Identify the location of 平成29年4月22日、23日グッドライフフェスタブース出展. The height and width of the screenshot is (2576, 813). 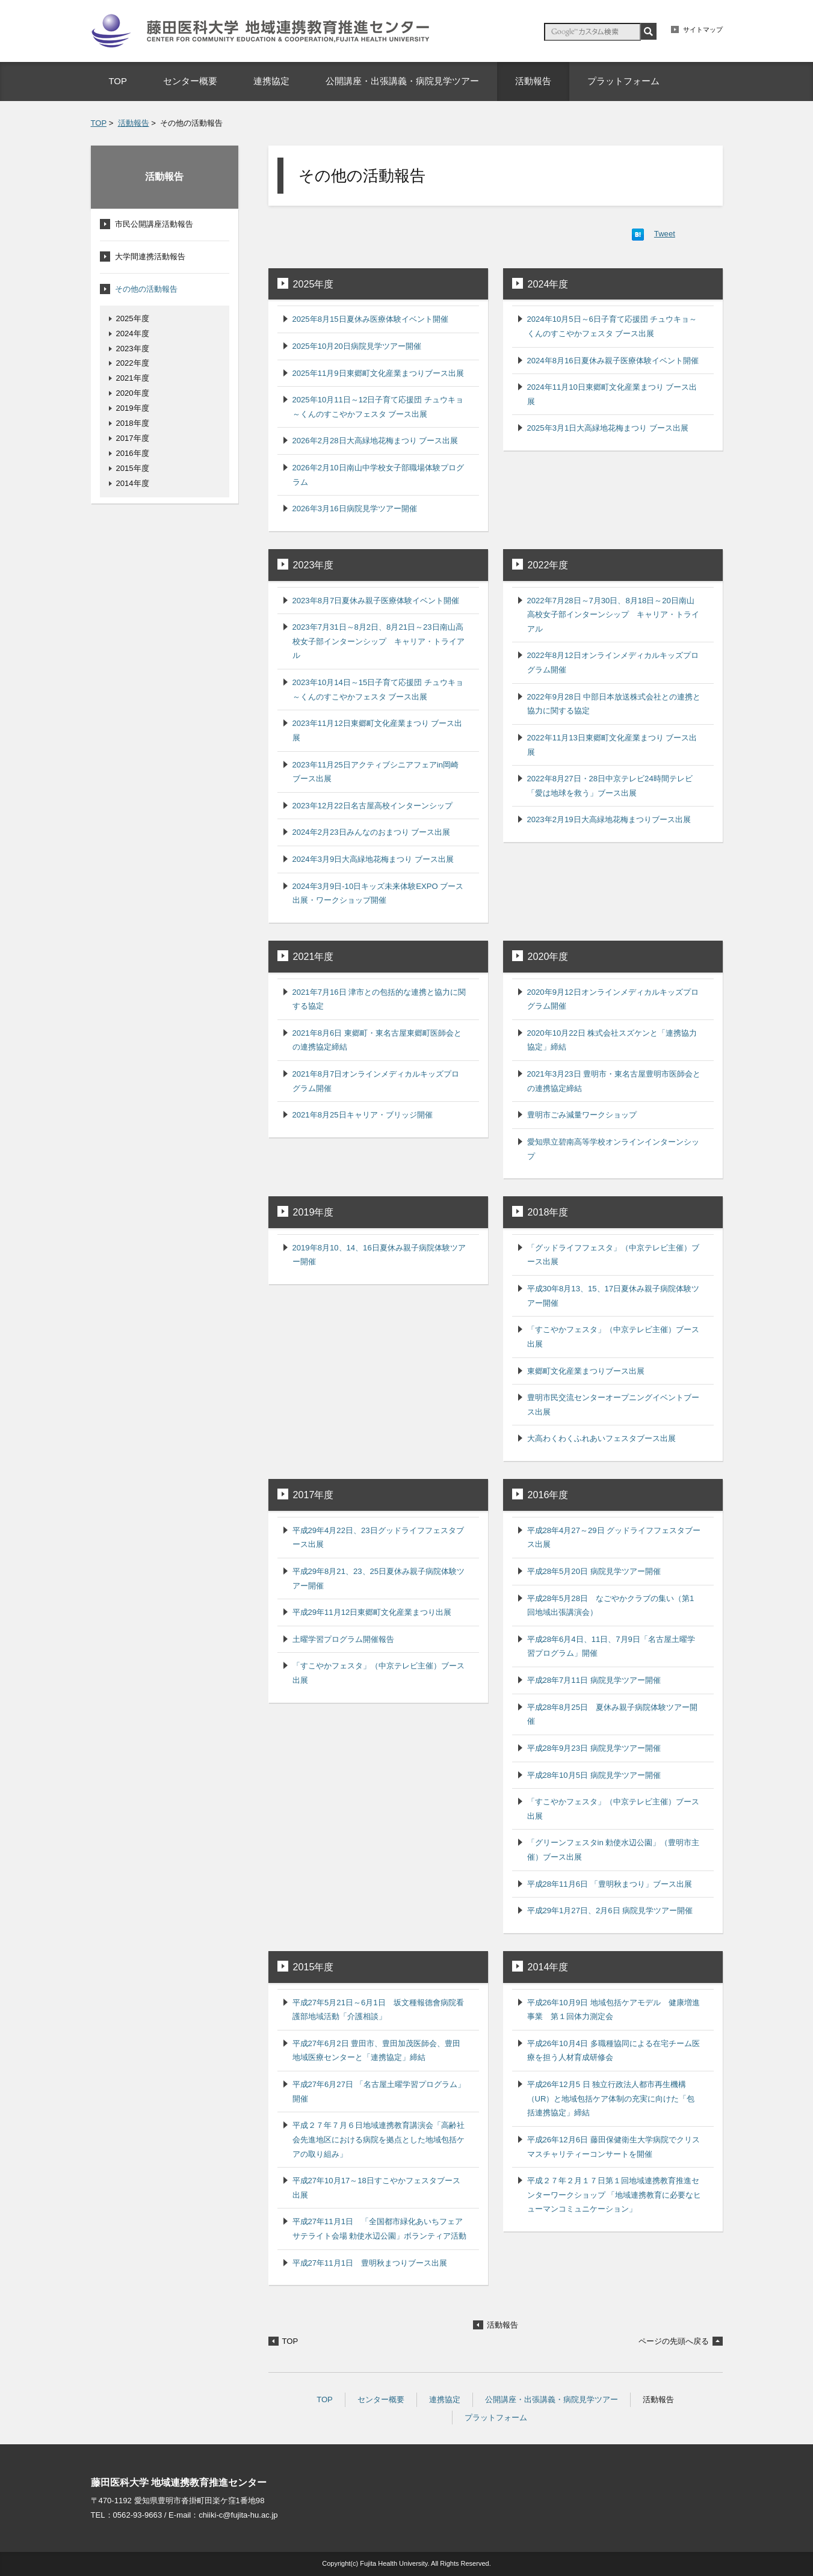
(378, 1537).